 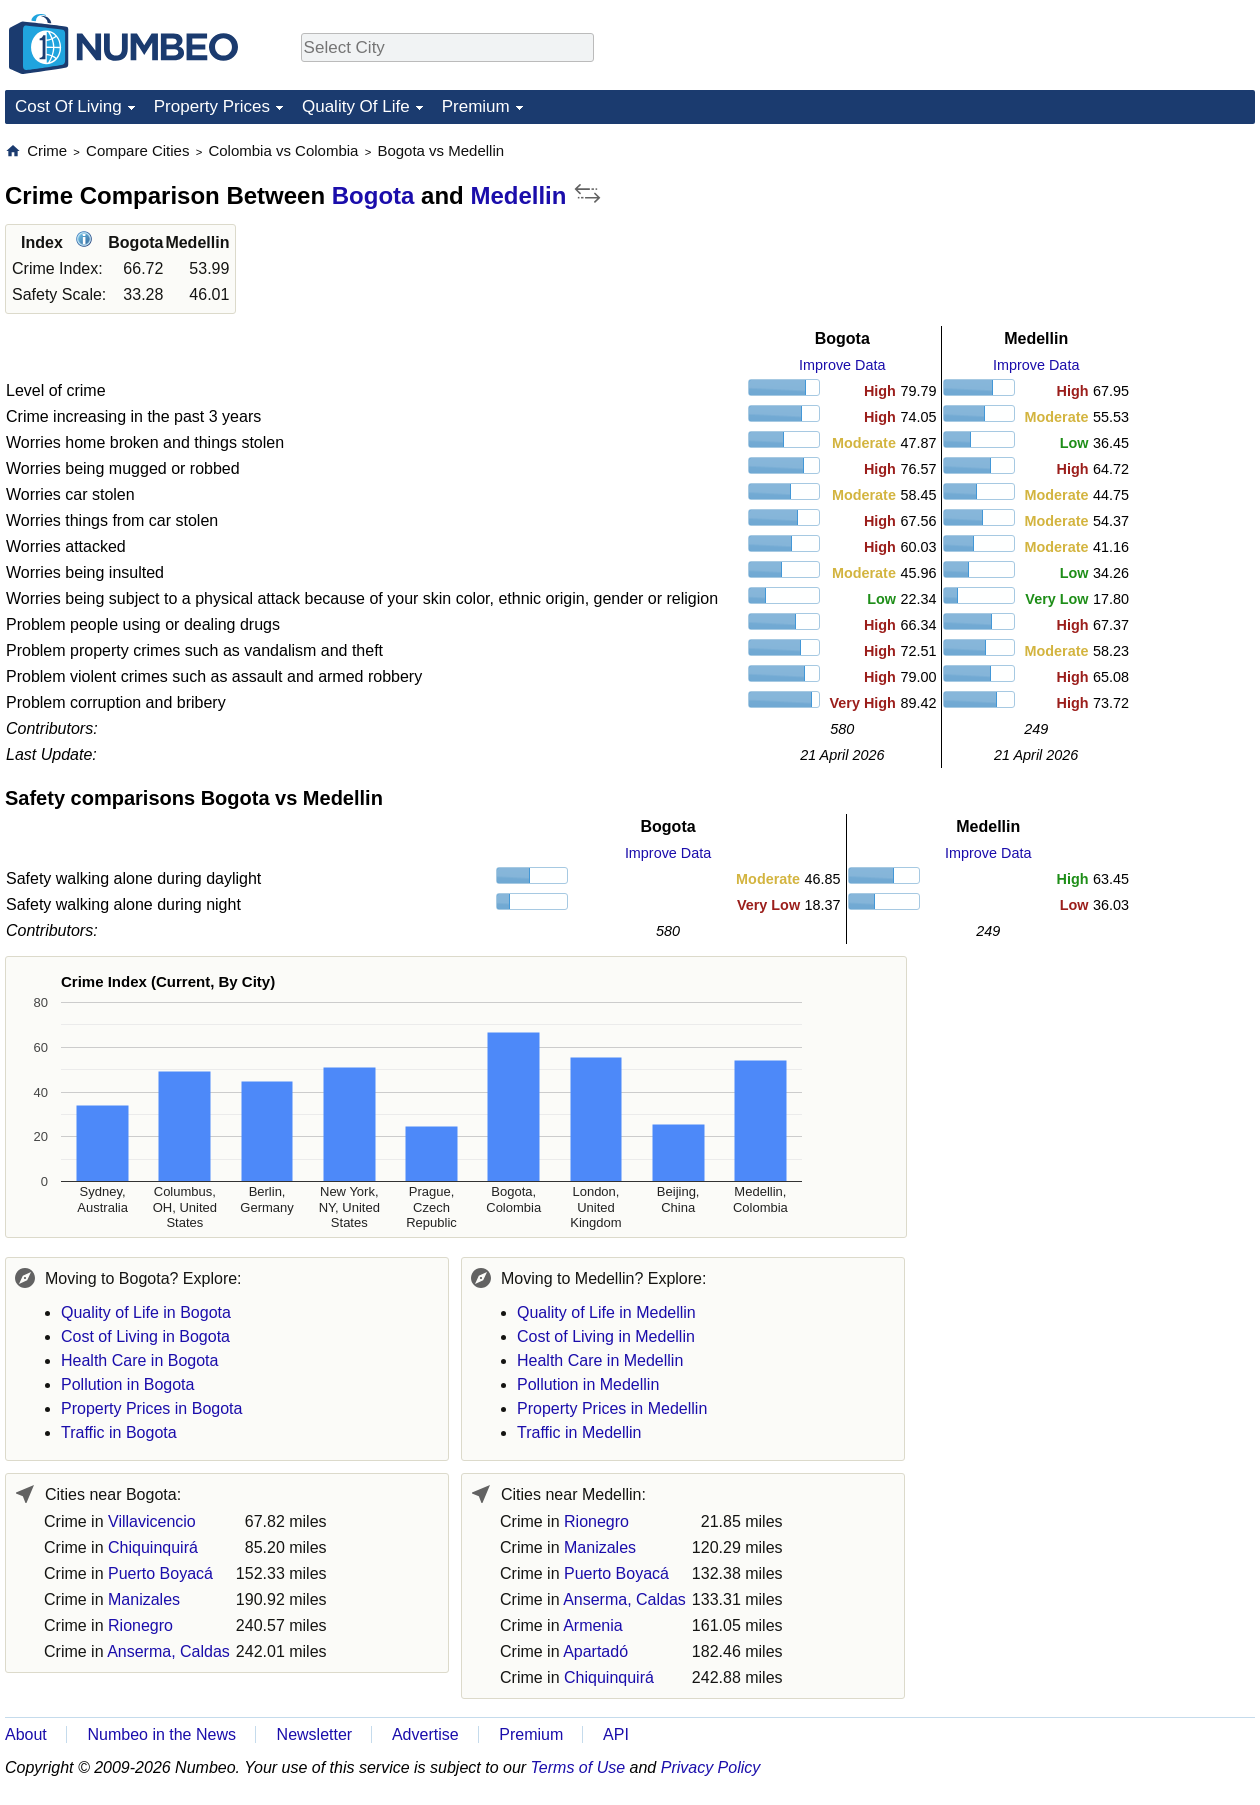 I want to click on Property Prices in Bogota, so click(x=151, y=1408).